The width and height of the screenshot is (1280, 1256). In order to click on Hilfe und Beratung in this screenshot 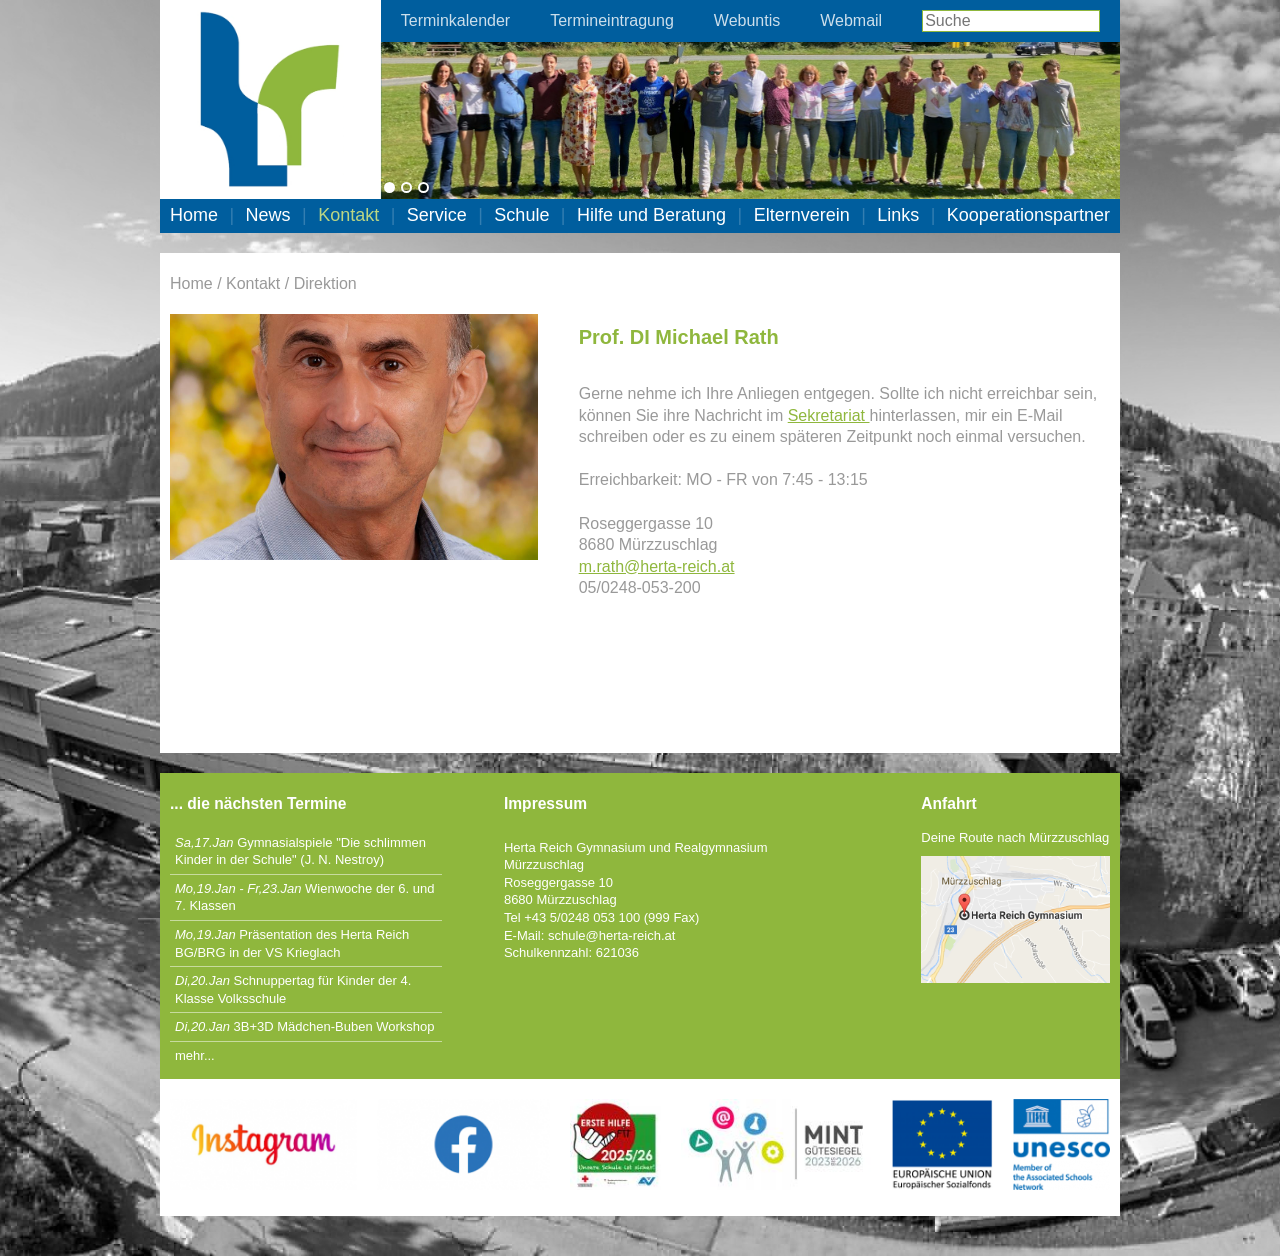, I will do `click(651, 215)`.